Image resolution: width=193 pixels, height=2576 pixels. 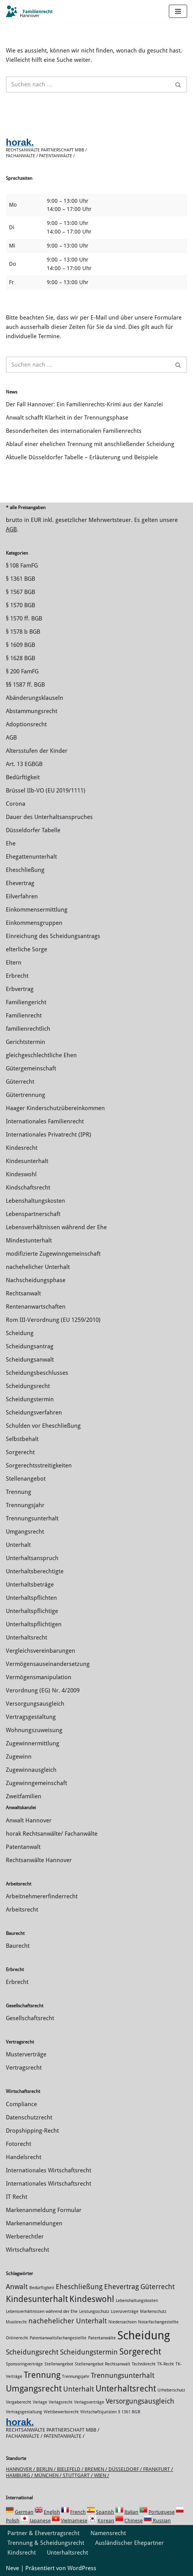 I want to click on Kindschaftsrecht, so click(x=28, y=1187).